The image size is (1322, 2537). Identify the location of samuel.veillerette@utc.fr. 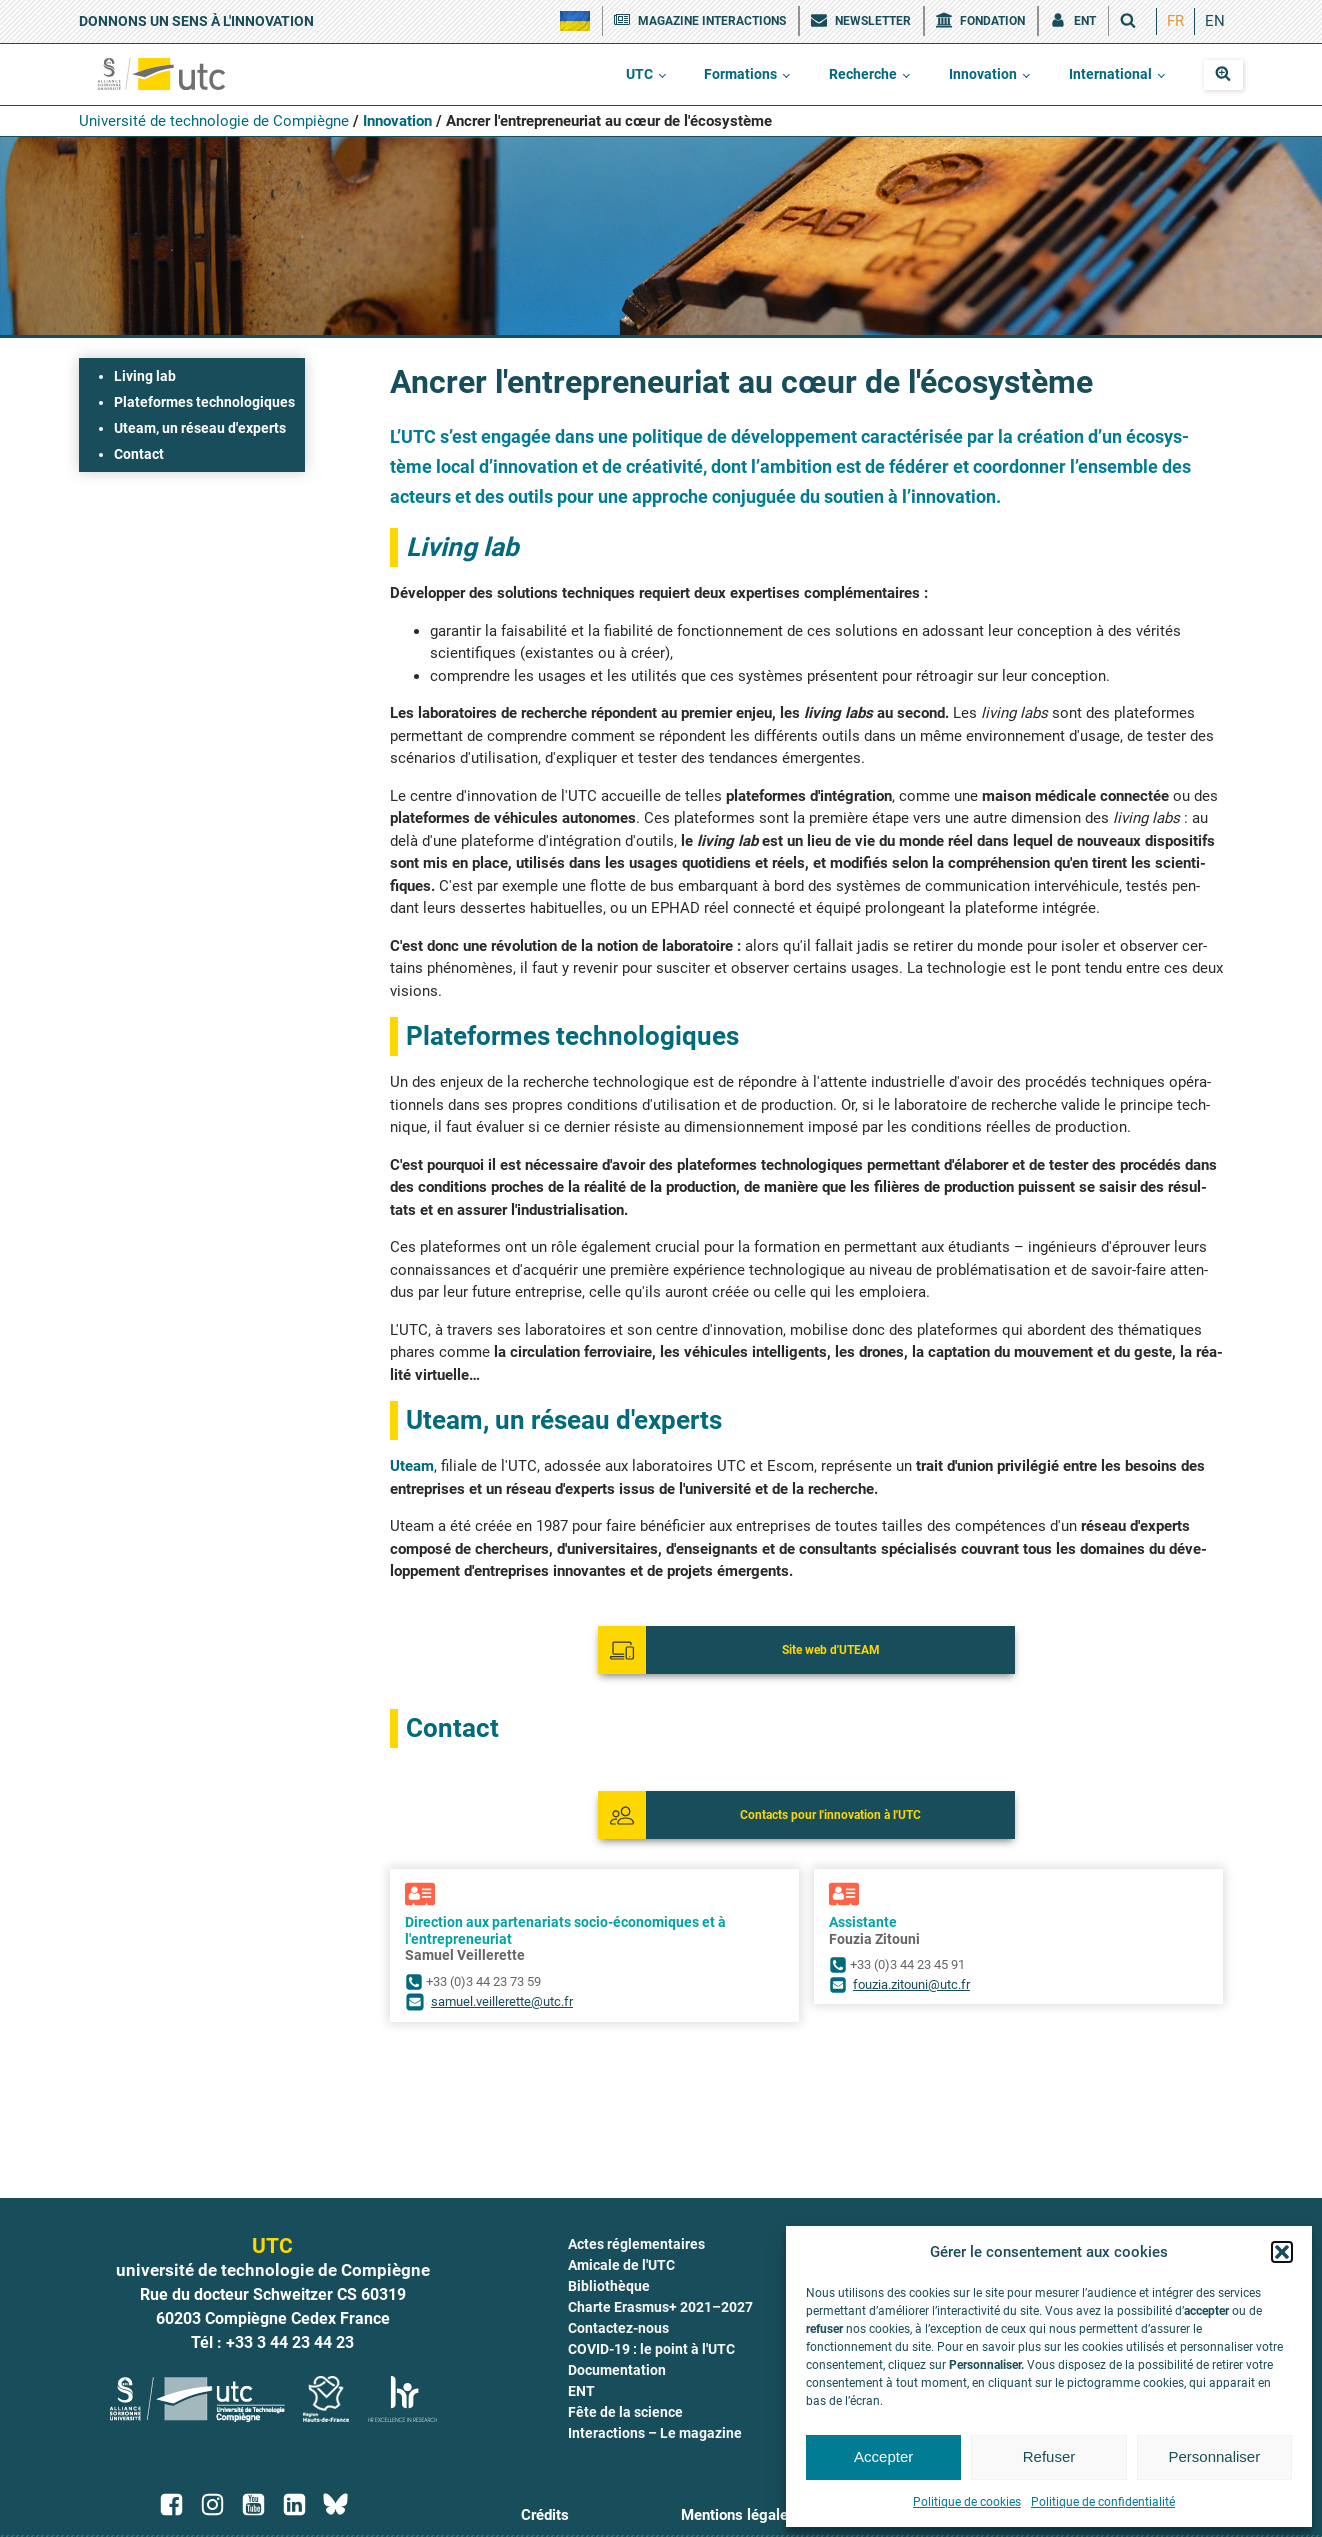
(502, 2001).